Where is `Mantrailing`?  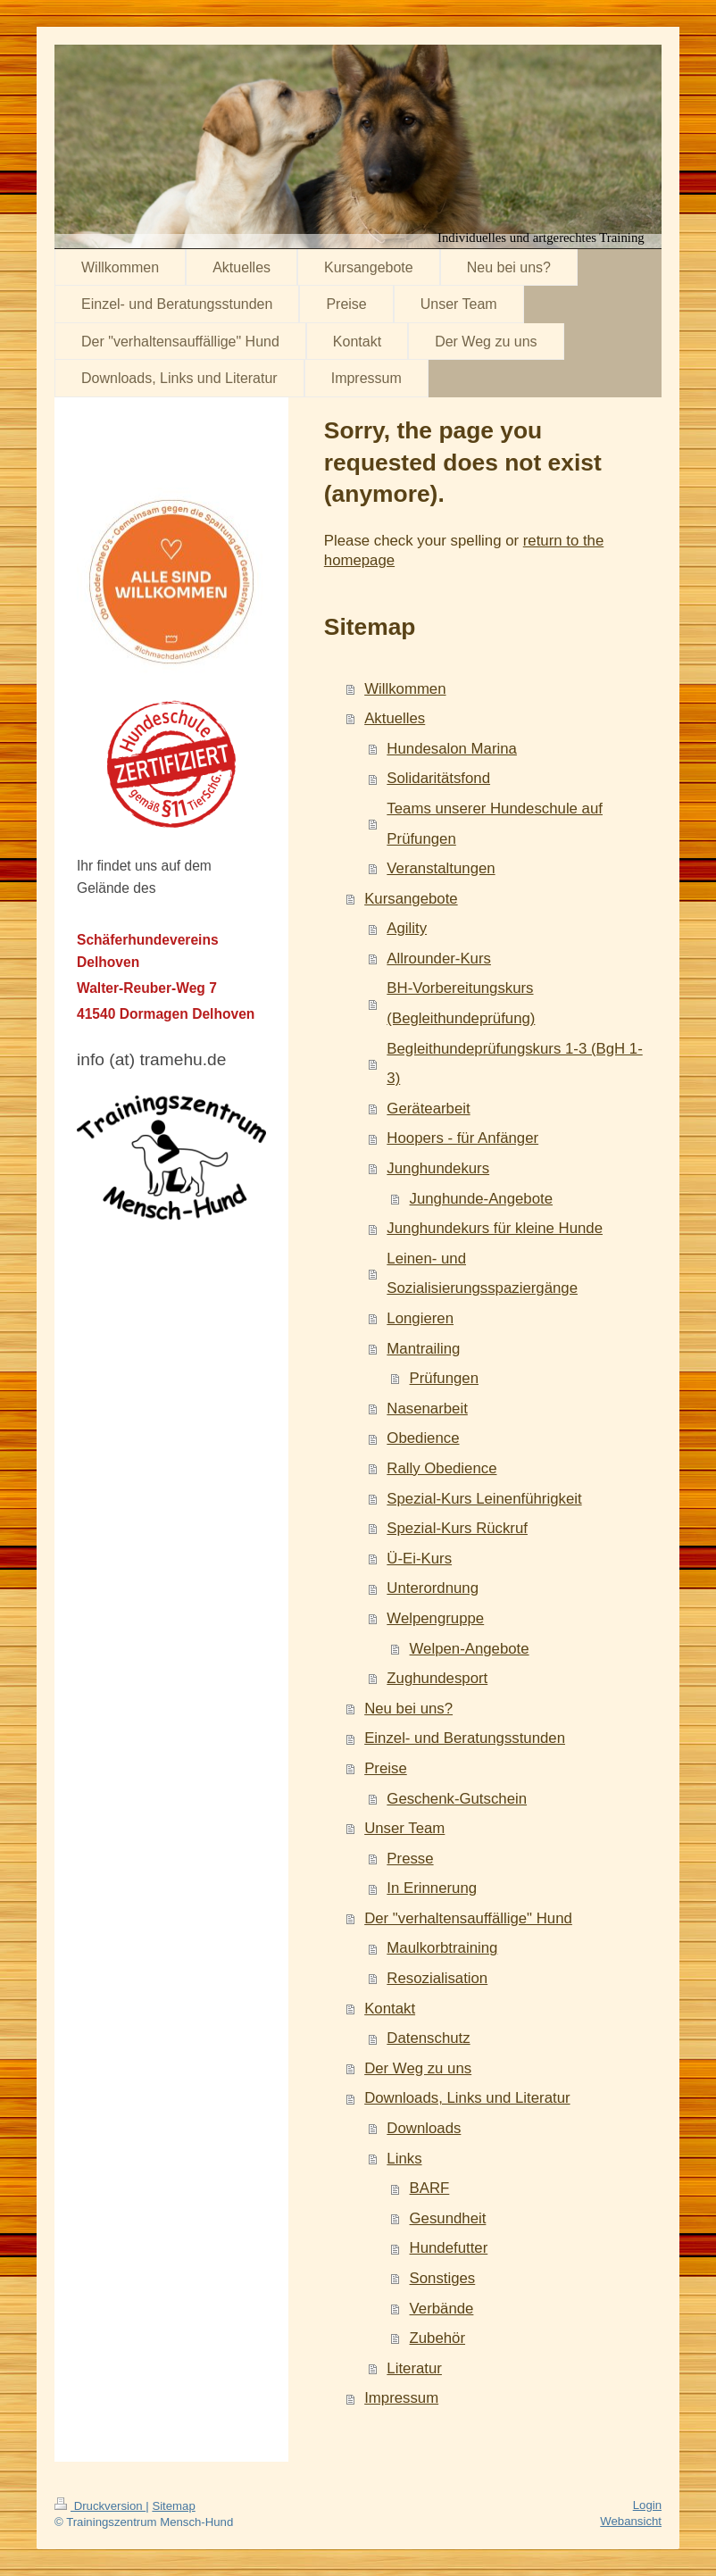 Mantrailing is located at coordinates (423, 1348).